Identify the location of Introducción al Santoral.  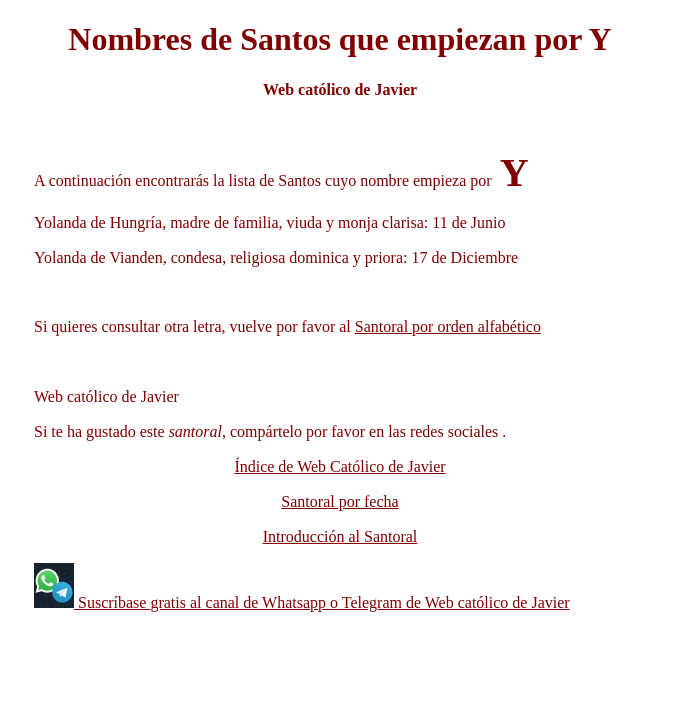
(340, 536).